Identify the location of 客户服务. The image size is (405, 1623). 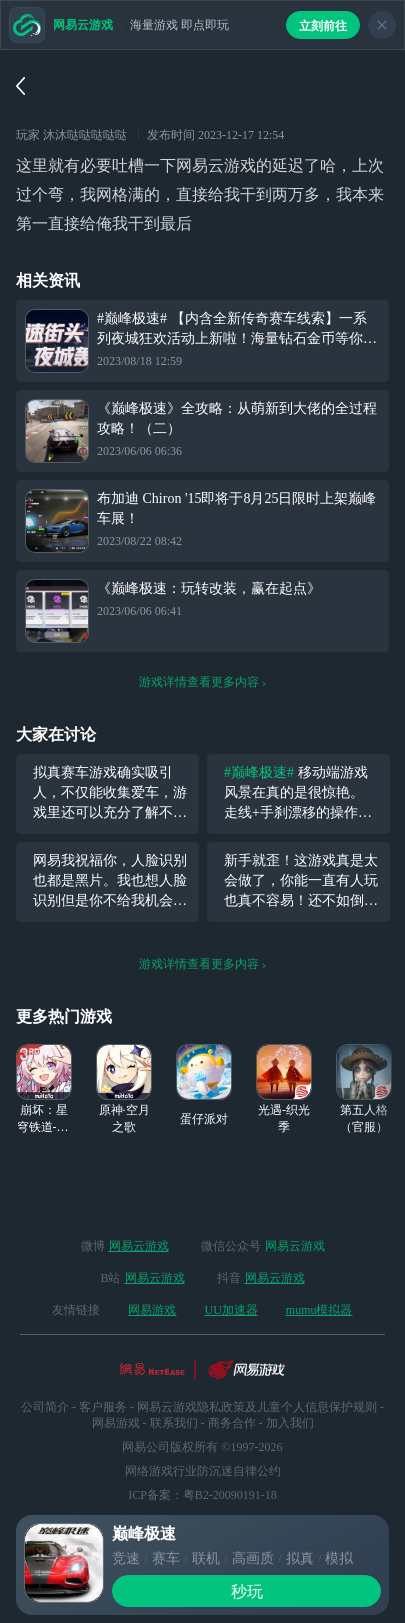
(103, 1407).